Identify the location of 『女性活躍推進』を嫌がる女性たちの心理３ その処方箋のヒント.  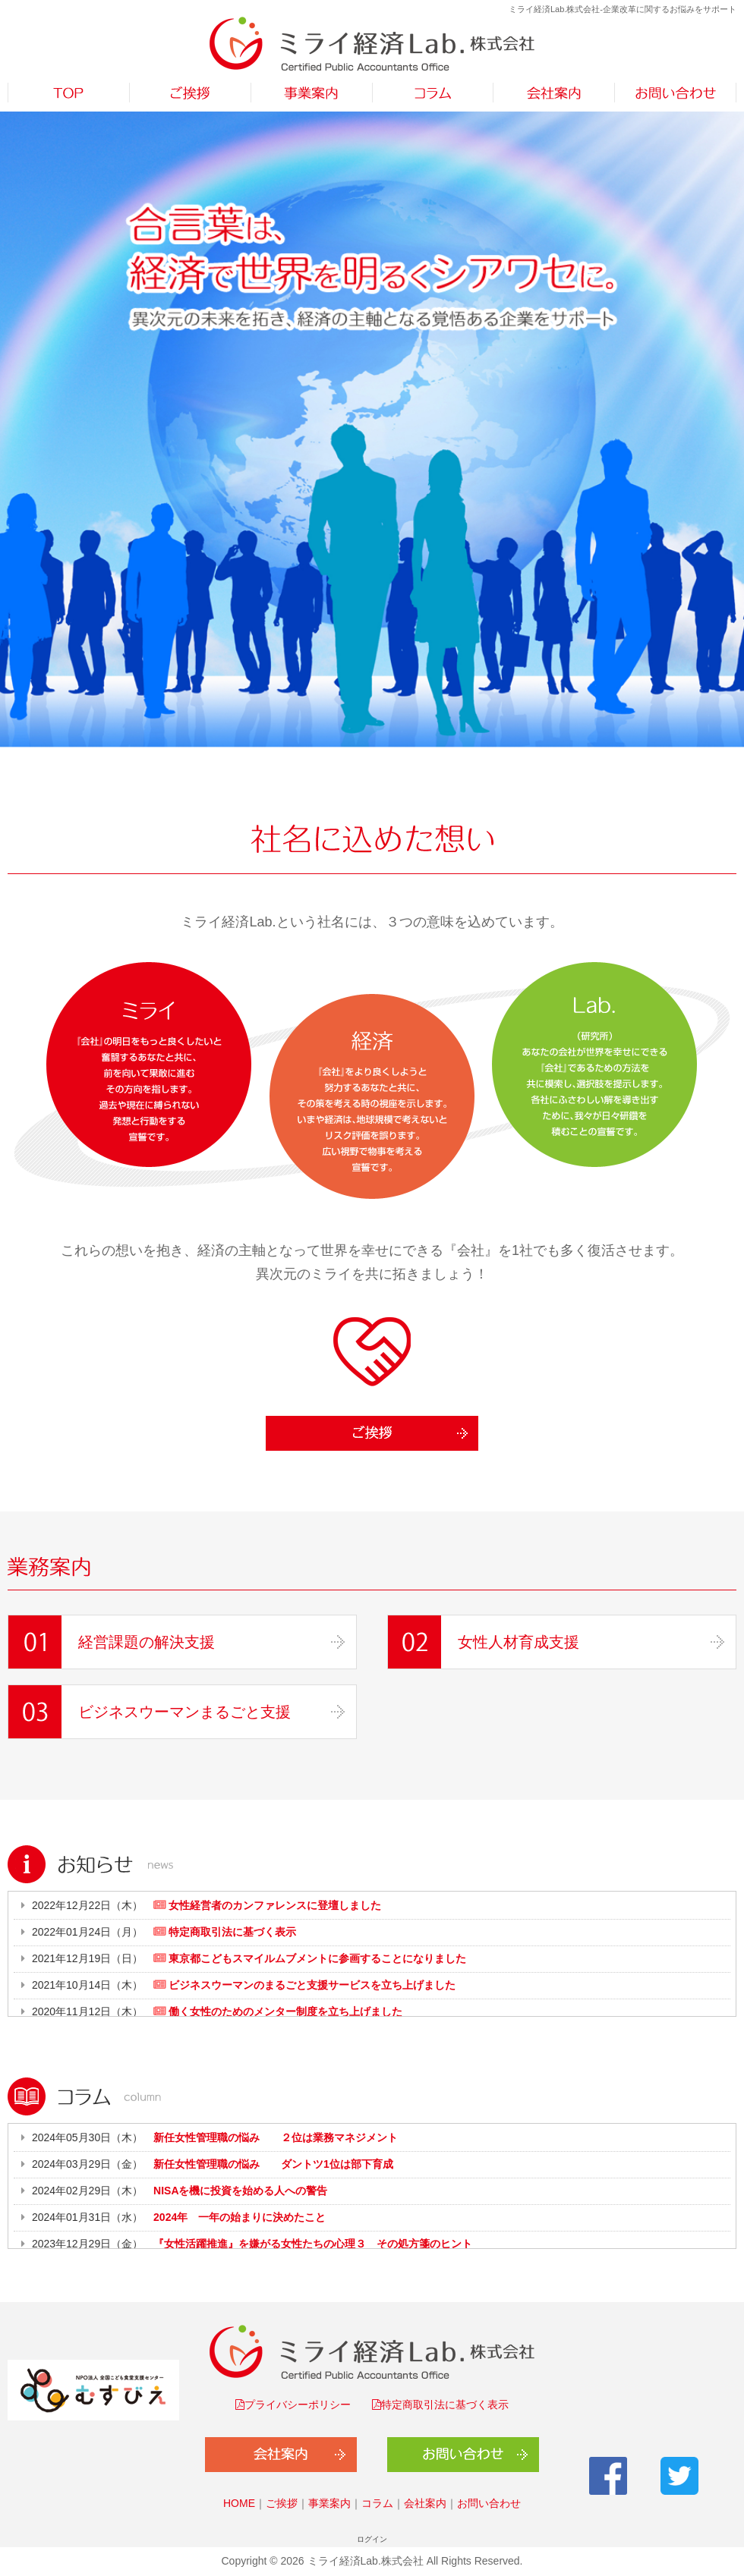
(312, 2244).